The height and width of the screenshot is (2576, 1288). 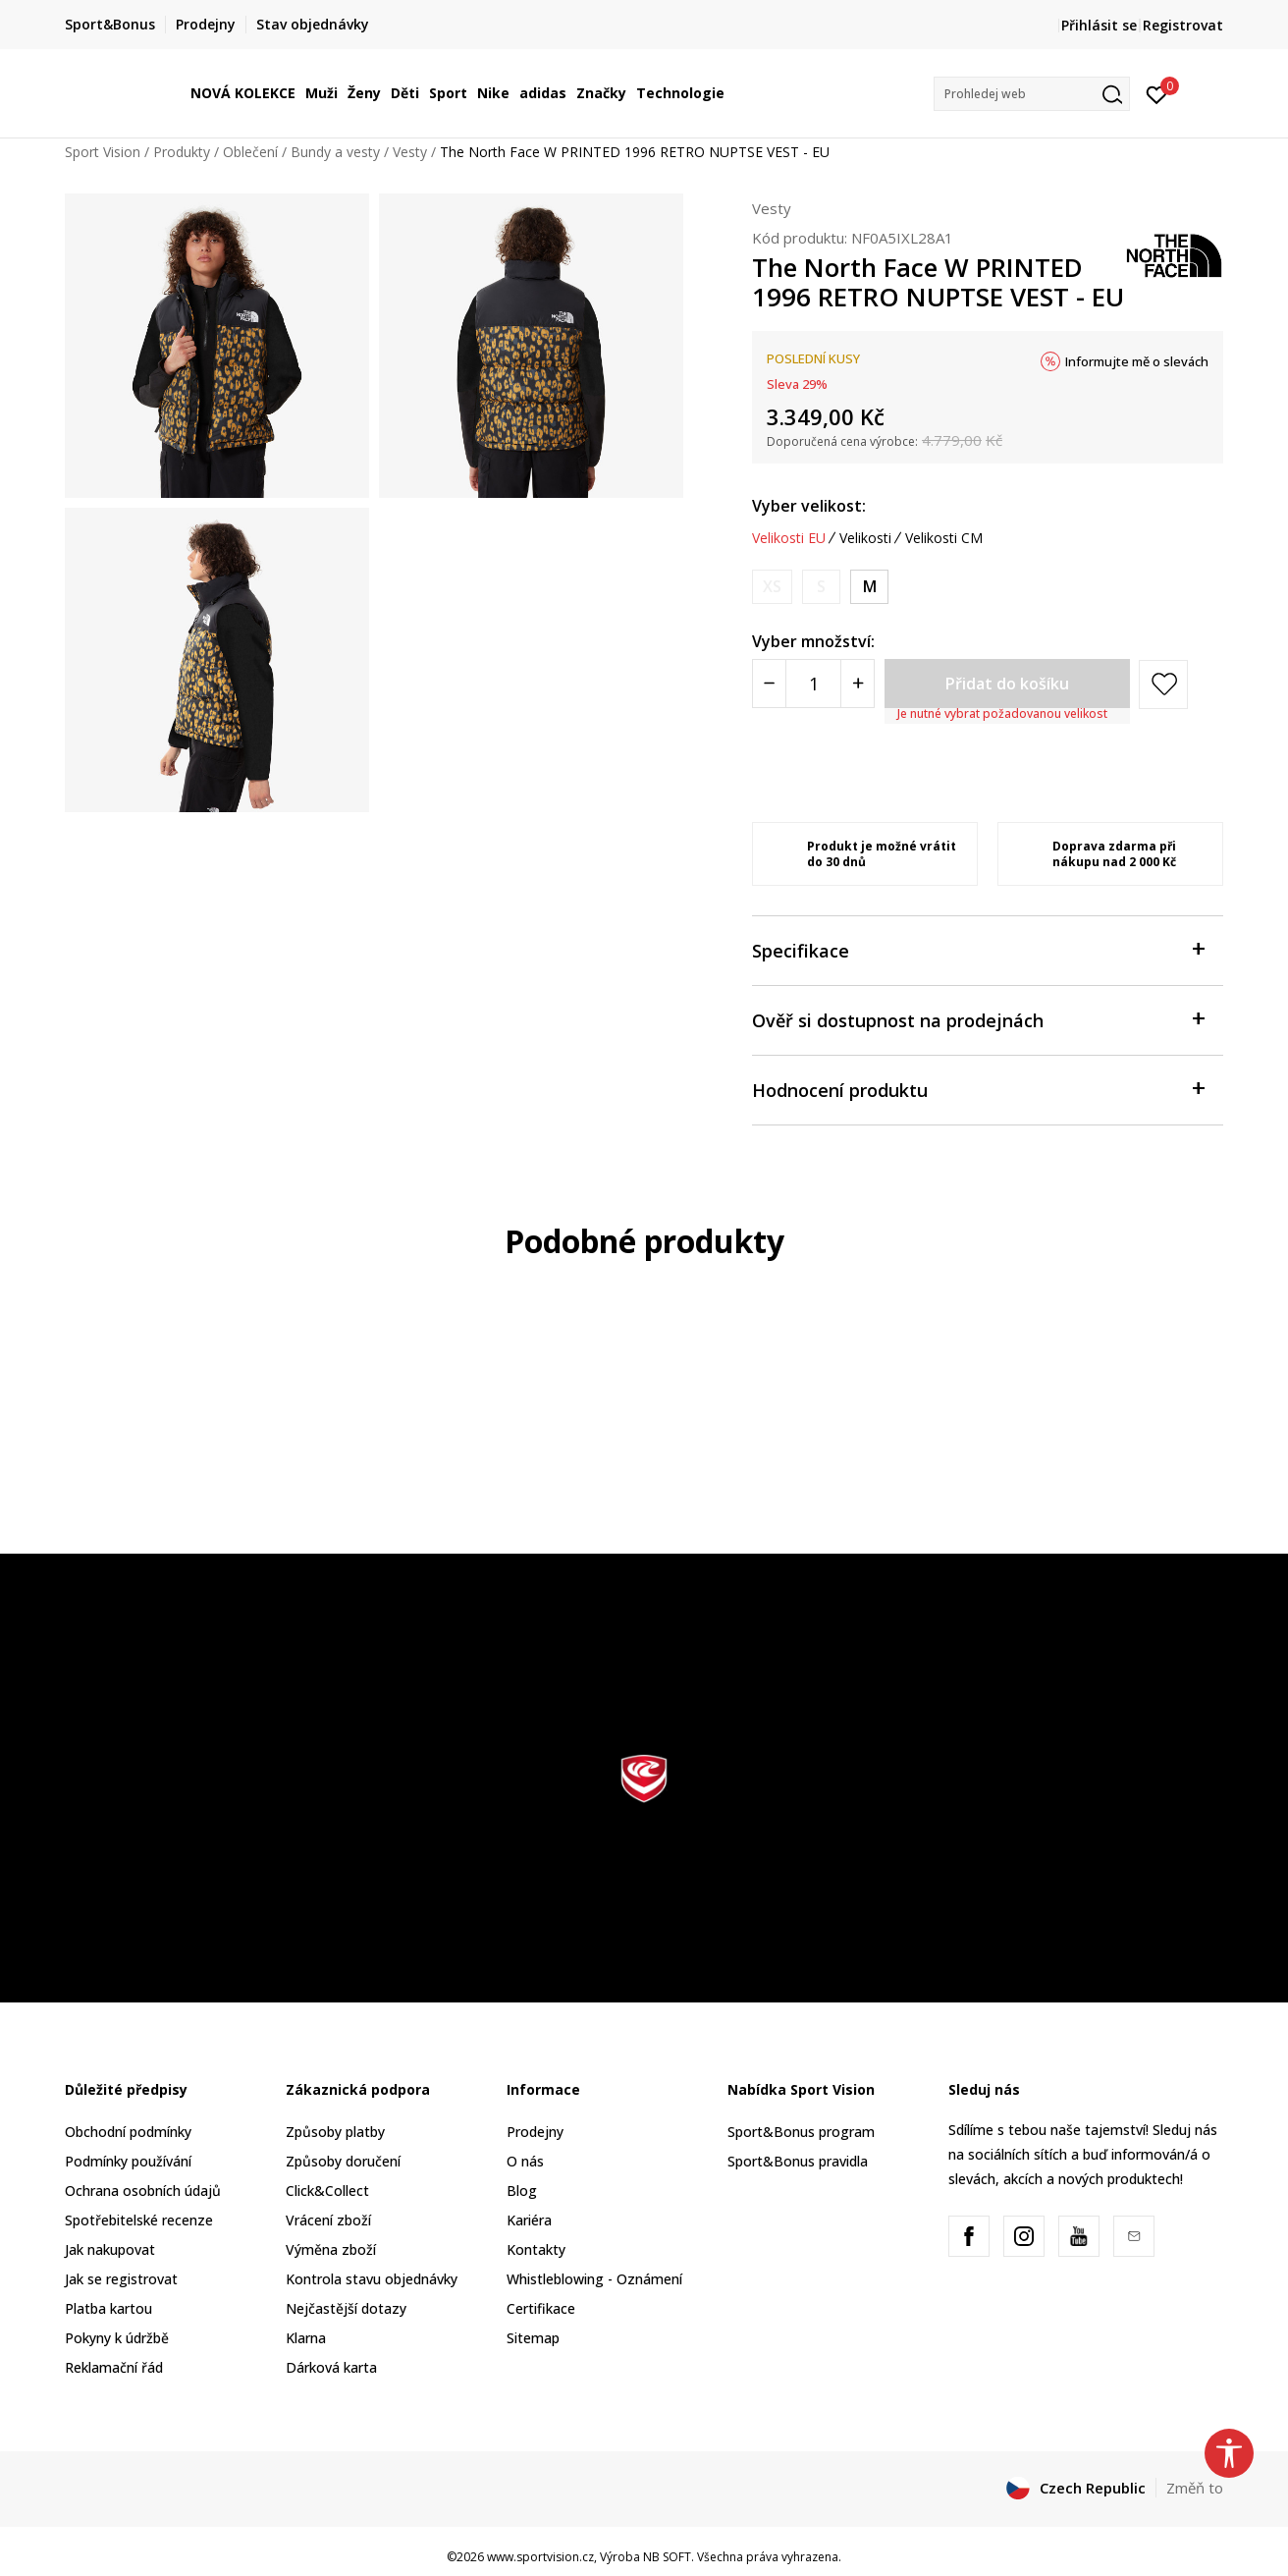 I want to click on Informujte mě o slevách, so click(x=1136, y=361).